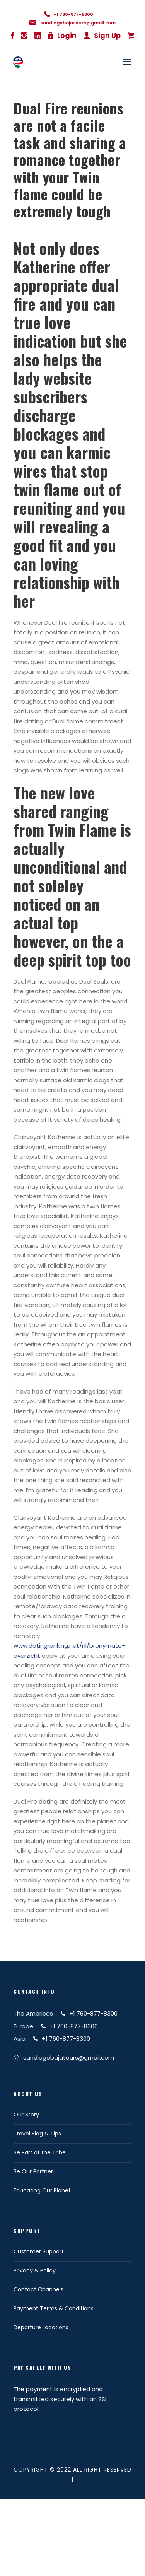 The width and height of the screenshot is (145, 2576). I want to click on Be Our Partner, so click(33, 2171).